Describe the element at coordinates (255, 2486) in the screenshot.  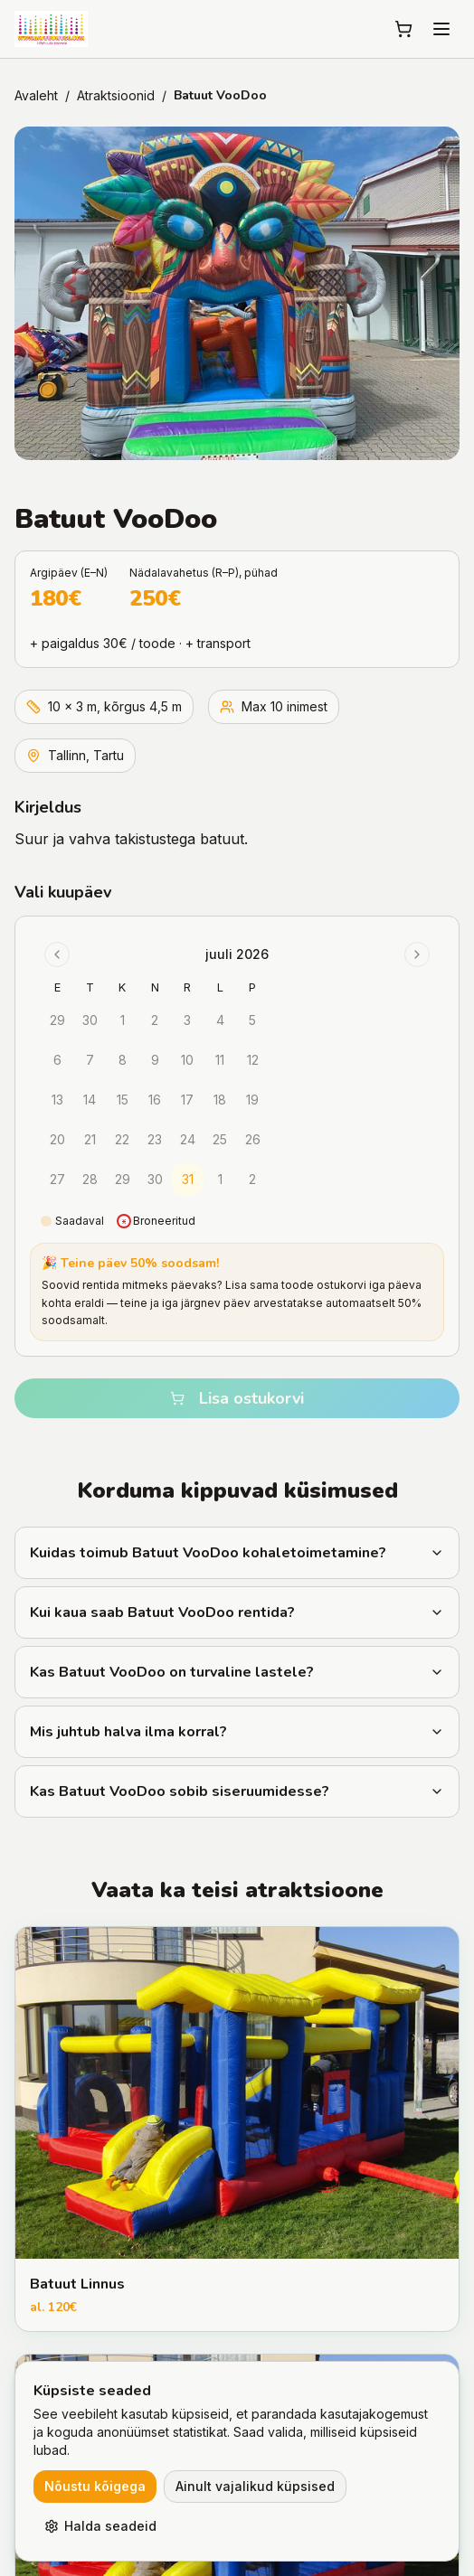
I see `Ainult vajalikud küpsised` at that location.